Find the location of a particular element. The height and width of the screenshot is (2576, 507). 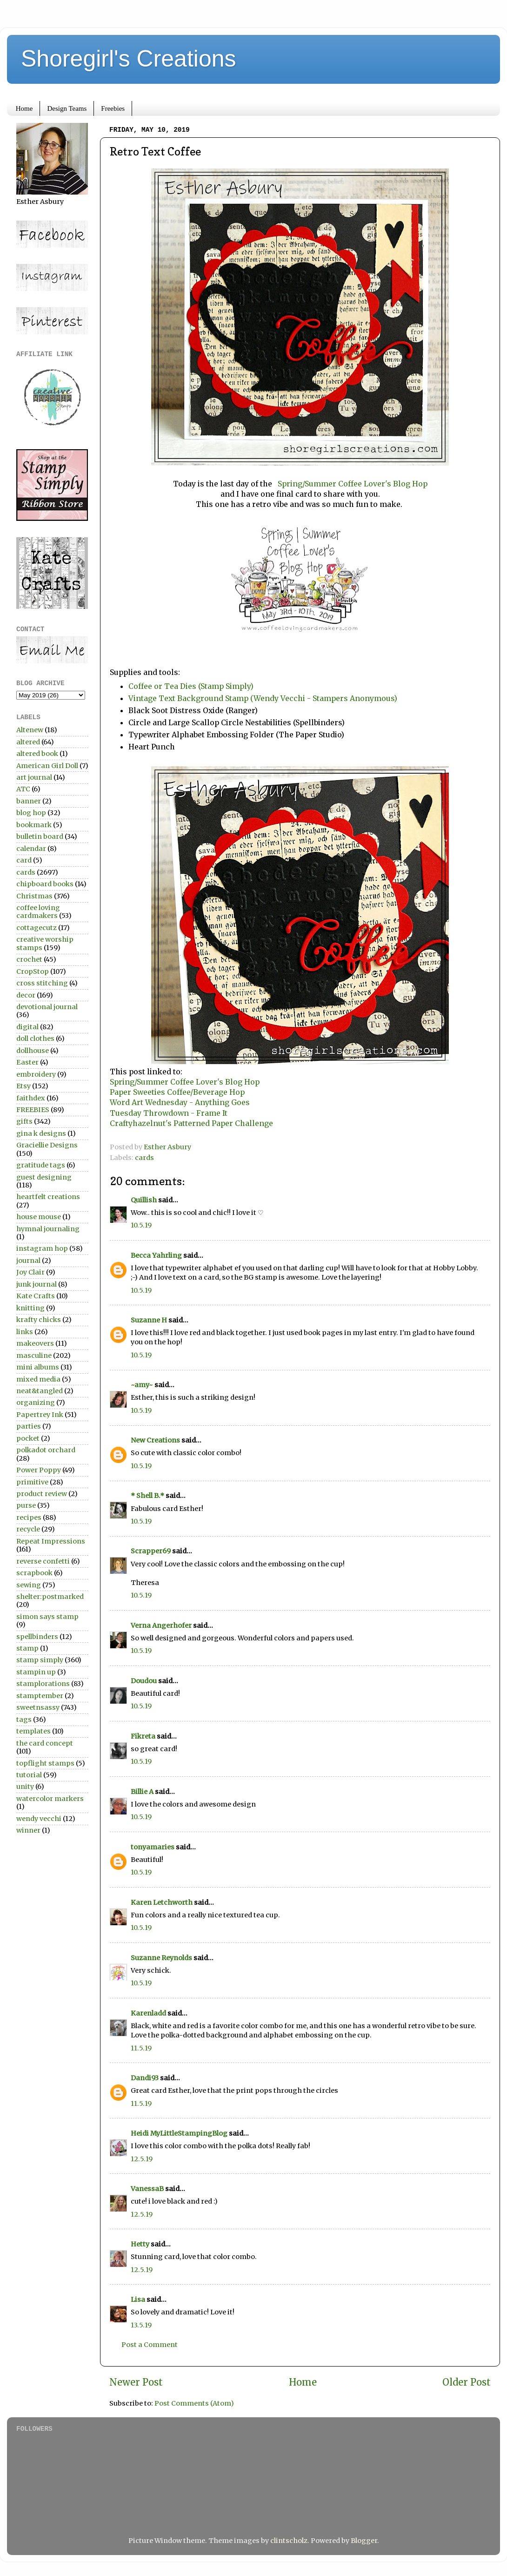

Billie A is located at coordinates (142, 1791).